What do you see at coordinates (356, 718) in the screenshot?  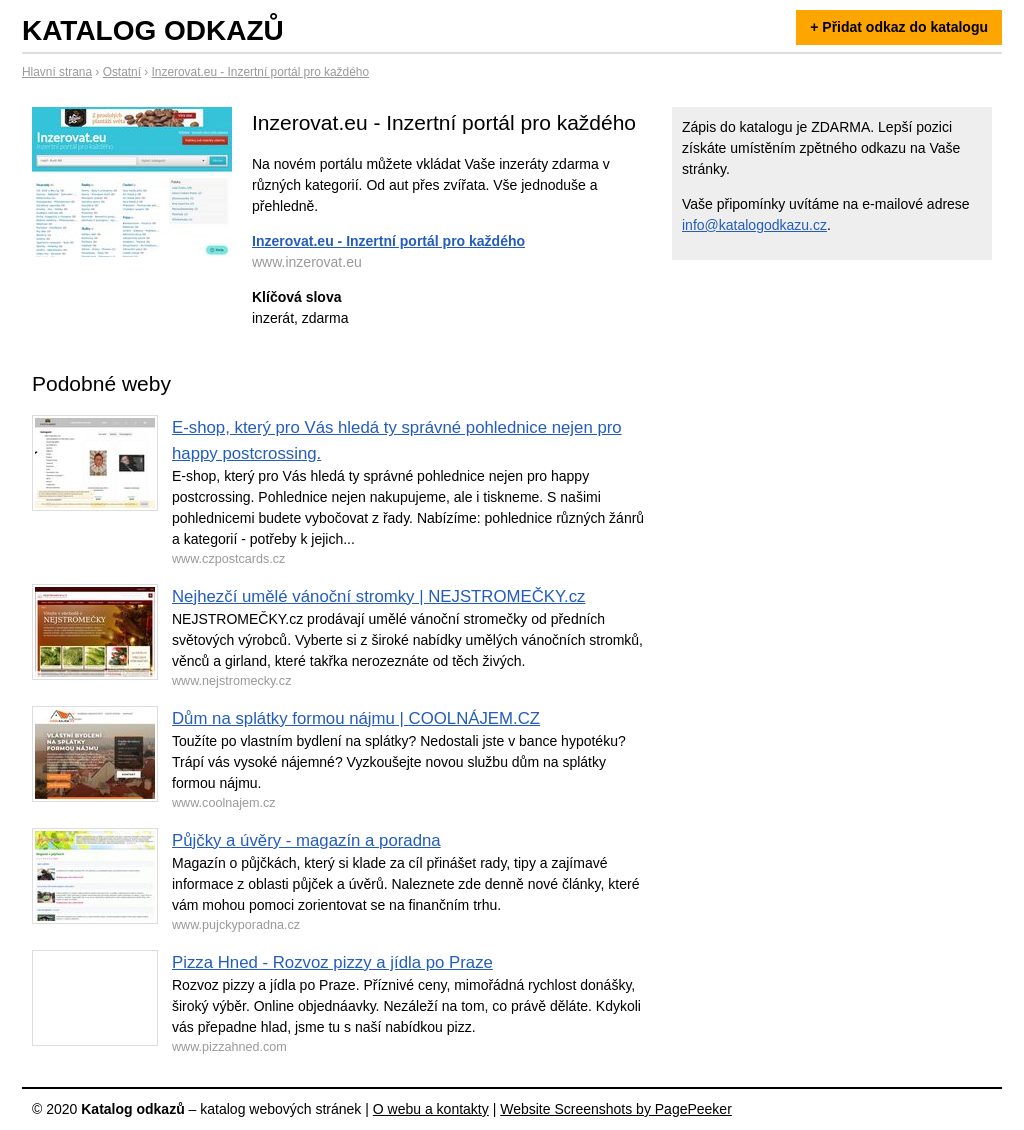 I see `Dům na splátky formou nájmu | COOLNÁJEM.CZ` at bounding box center [356, 718].